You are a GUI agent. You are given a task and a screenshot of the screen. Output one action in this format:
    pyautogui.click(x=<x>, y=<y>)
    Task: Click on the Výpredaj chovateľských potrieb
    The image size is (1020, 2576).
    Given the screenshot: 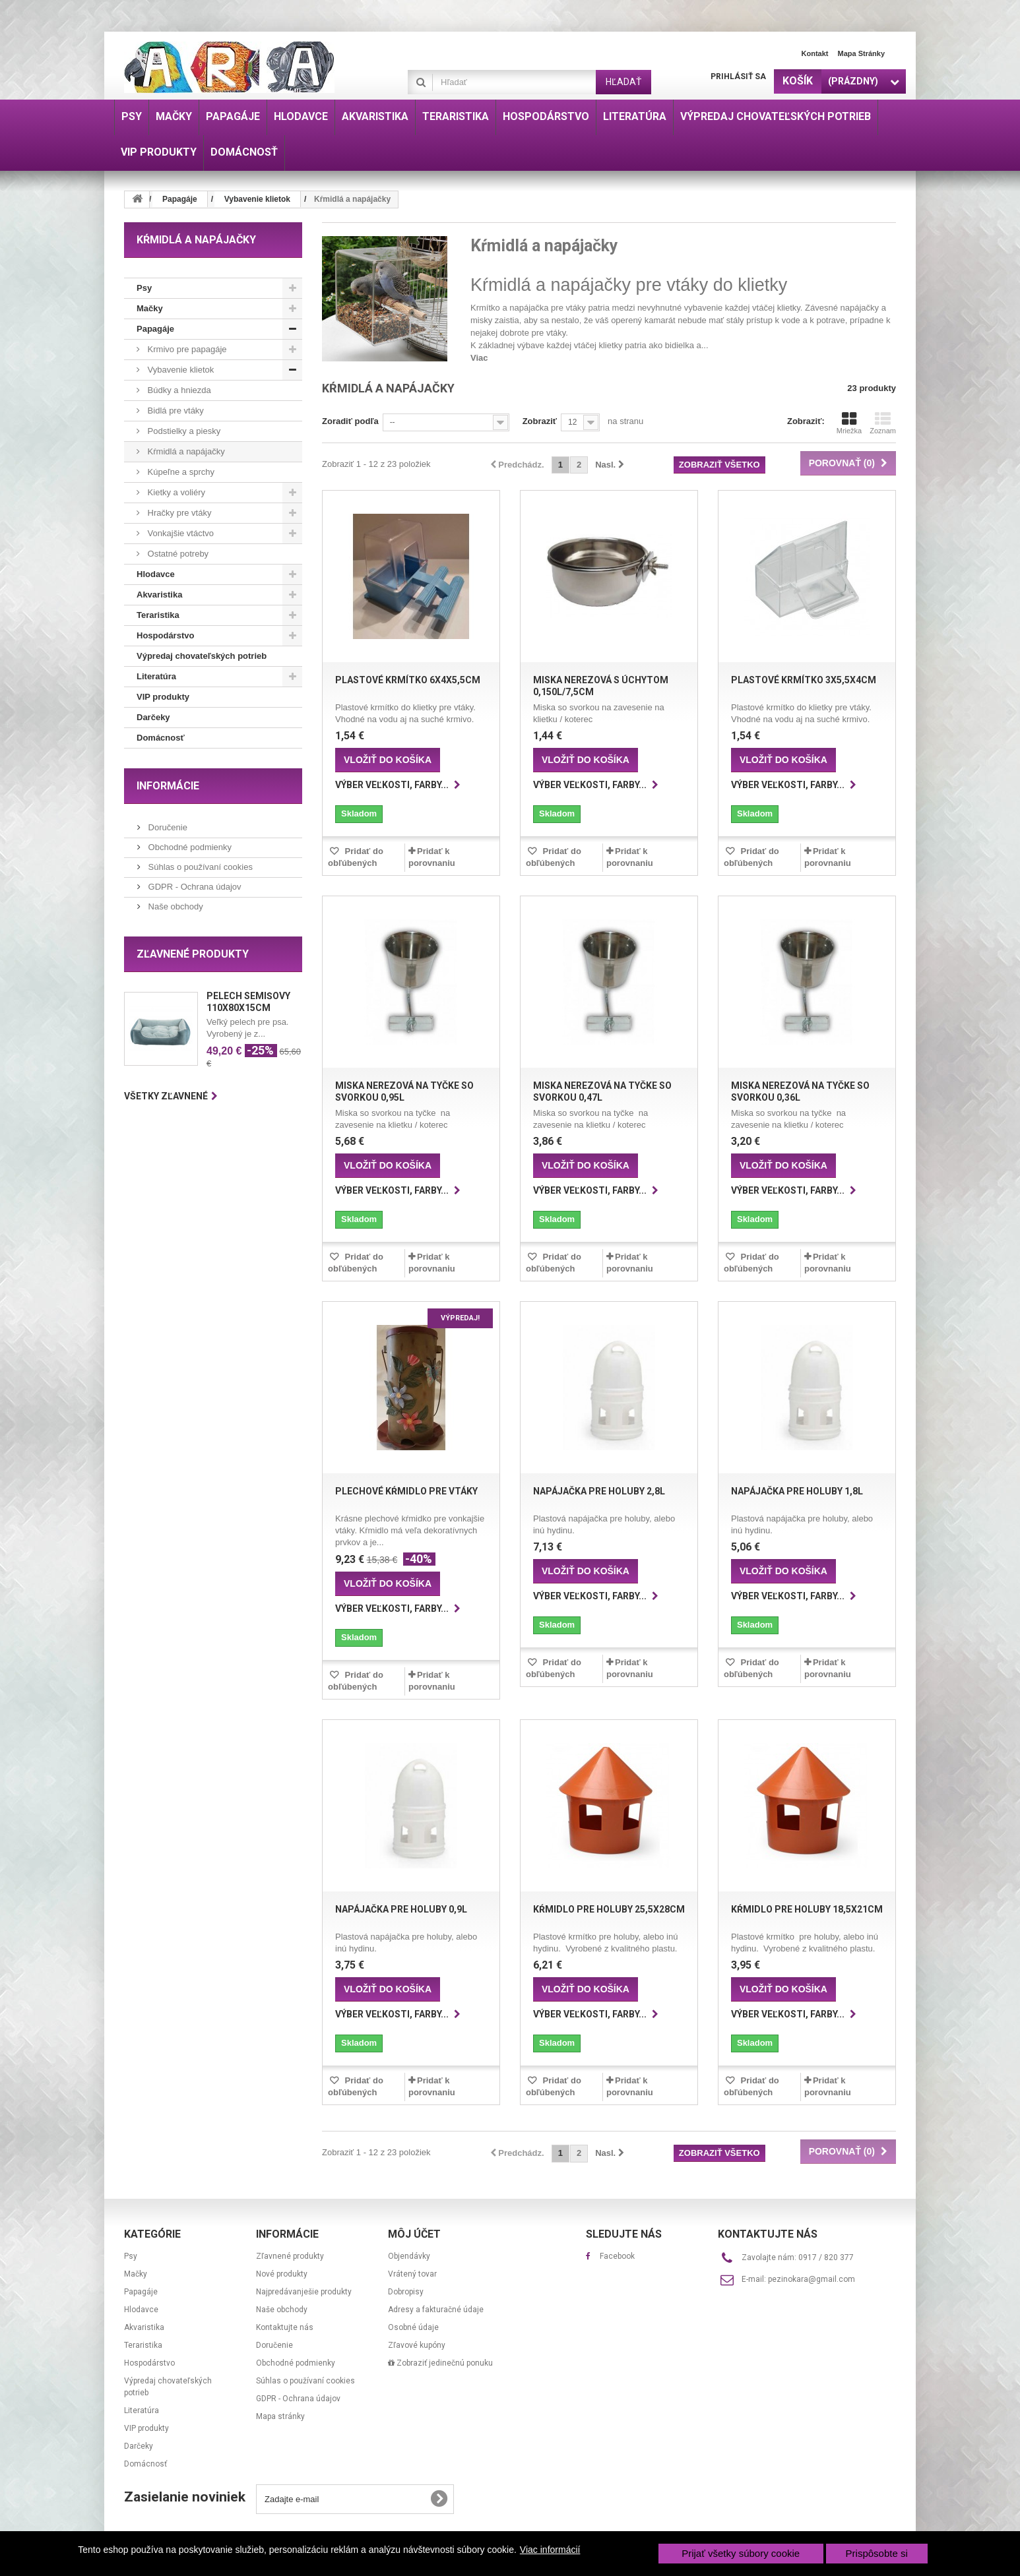 What is the action you would take?
    pyautogui.click(x=202, y=656)
    